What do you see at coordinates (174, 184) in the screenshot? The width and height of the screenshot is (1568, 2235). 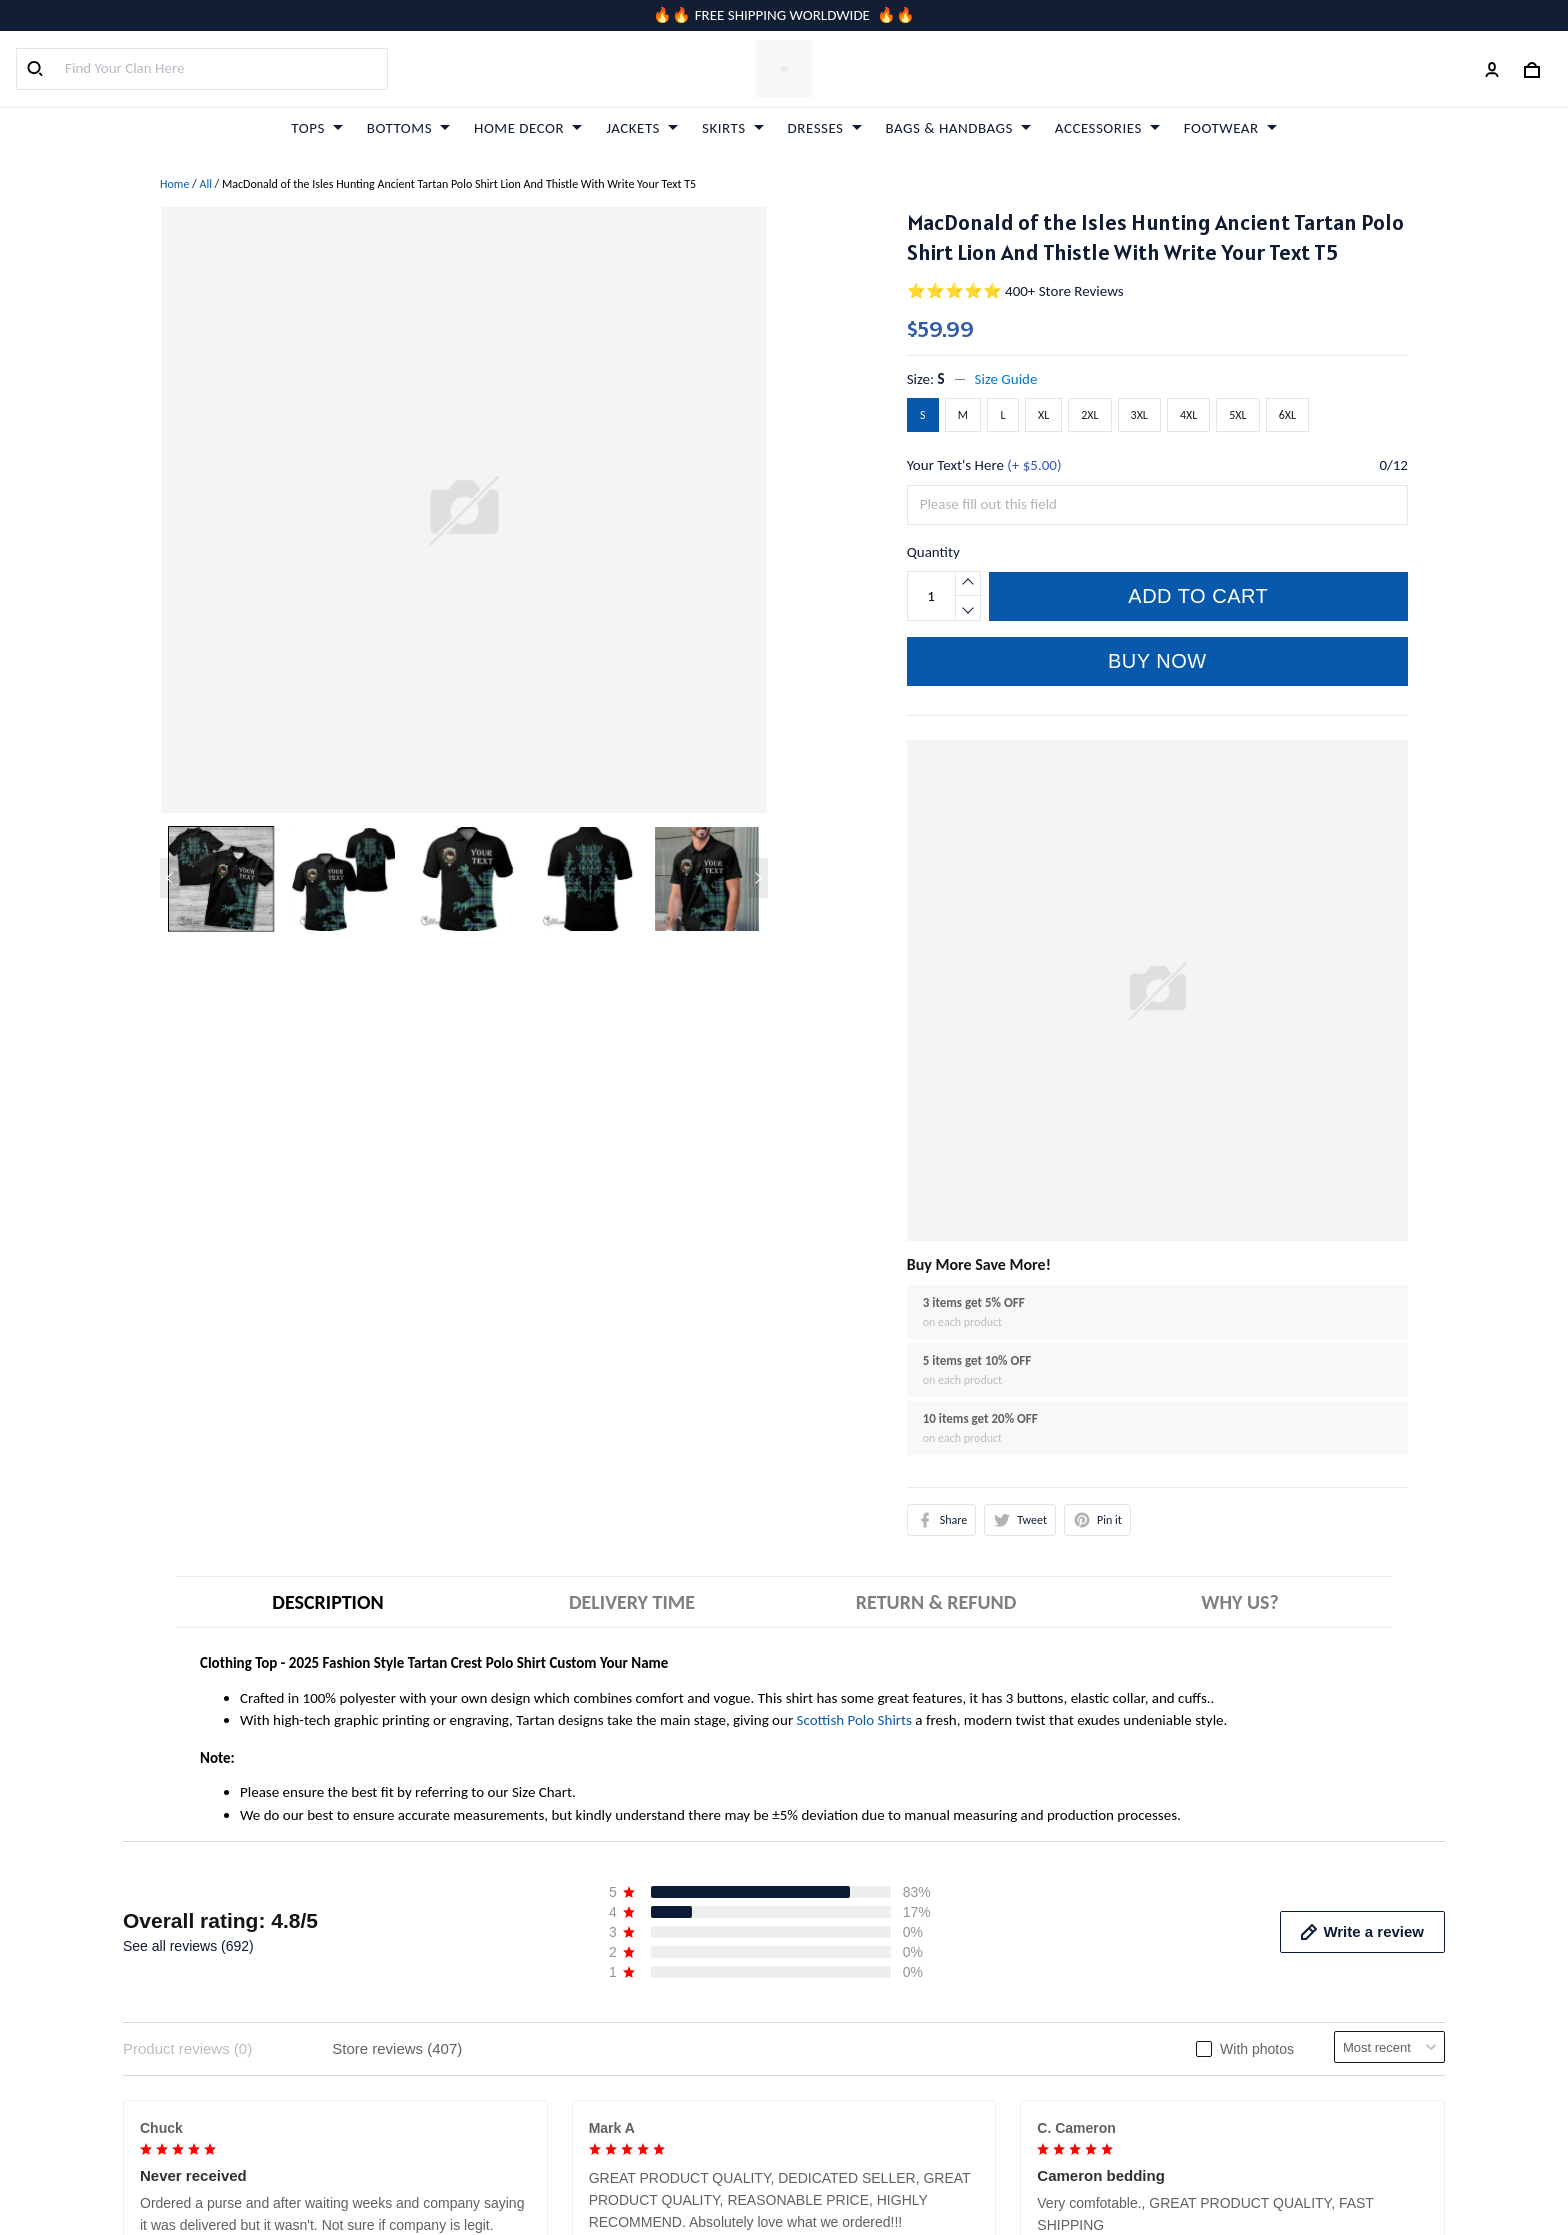 I see `Home` at bounding box center [174, 184].